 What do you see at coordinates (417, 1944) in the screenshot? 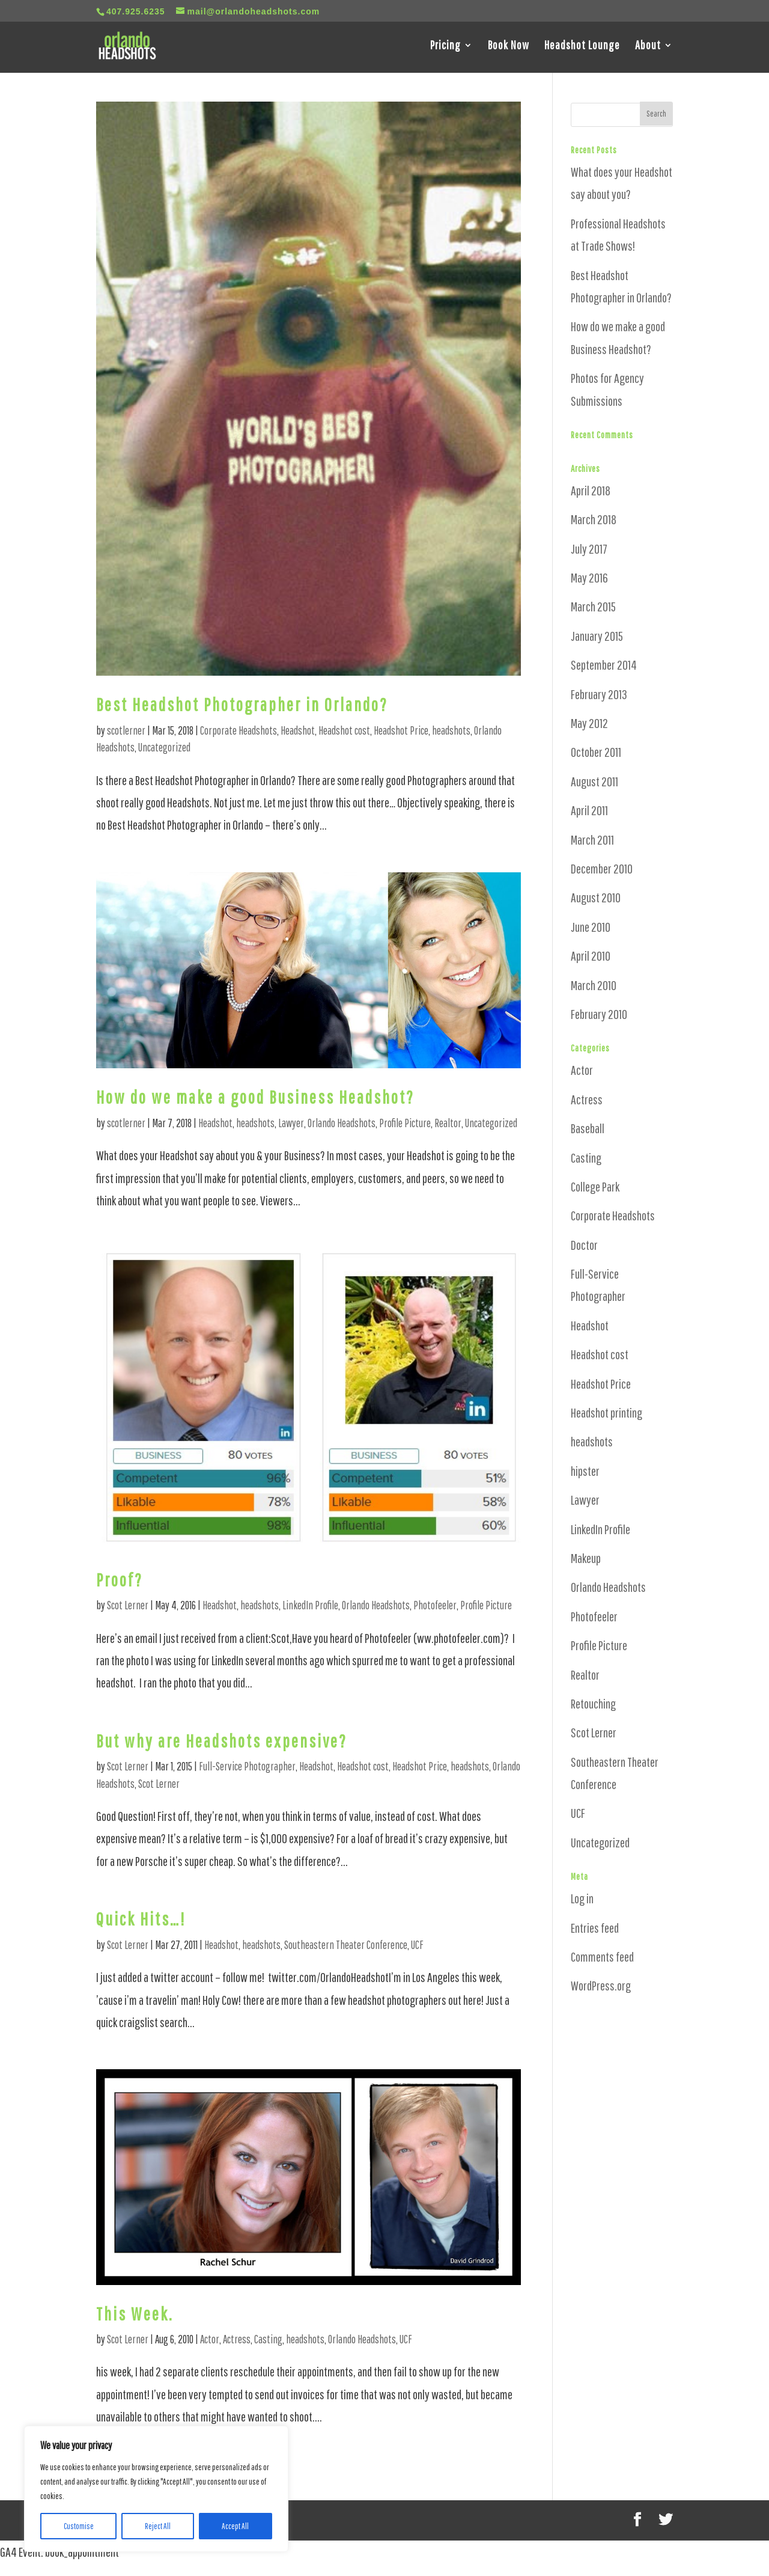
I see `UCF` at bounding box center [417, 1944].